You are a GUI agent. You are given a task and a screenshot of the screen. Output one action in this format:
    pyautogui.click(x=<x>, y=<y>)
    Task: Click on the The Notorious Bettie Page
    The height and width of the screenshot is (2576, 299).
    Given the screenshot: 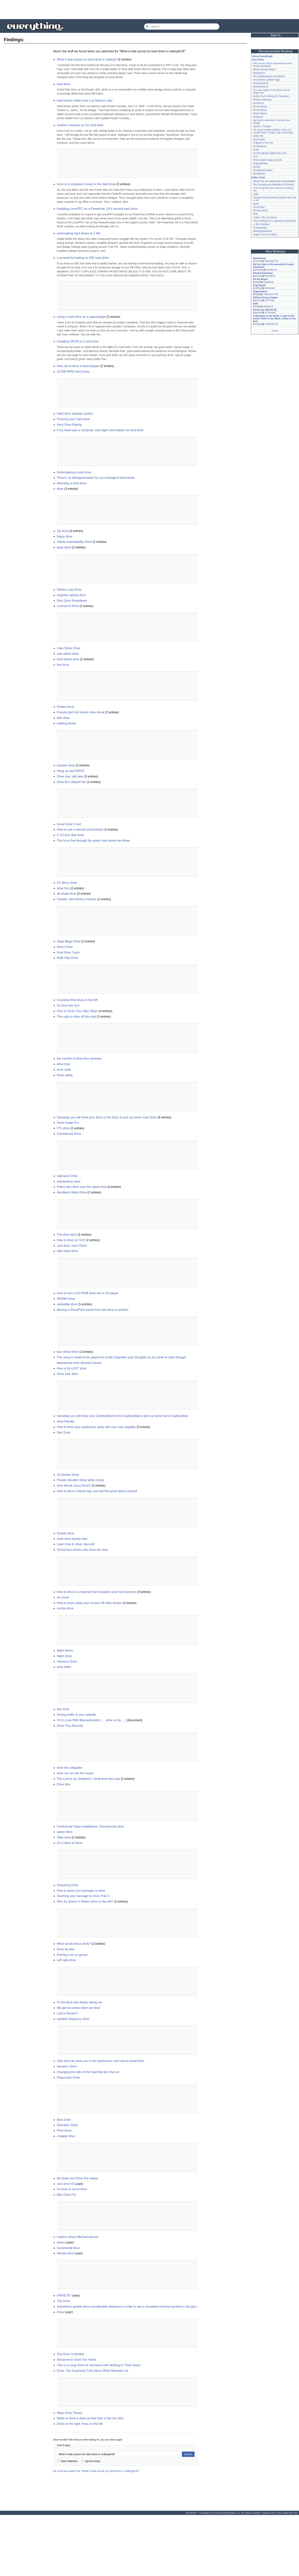 What is the action you would take?
    pyautogui.click(x=266, y=79)
    